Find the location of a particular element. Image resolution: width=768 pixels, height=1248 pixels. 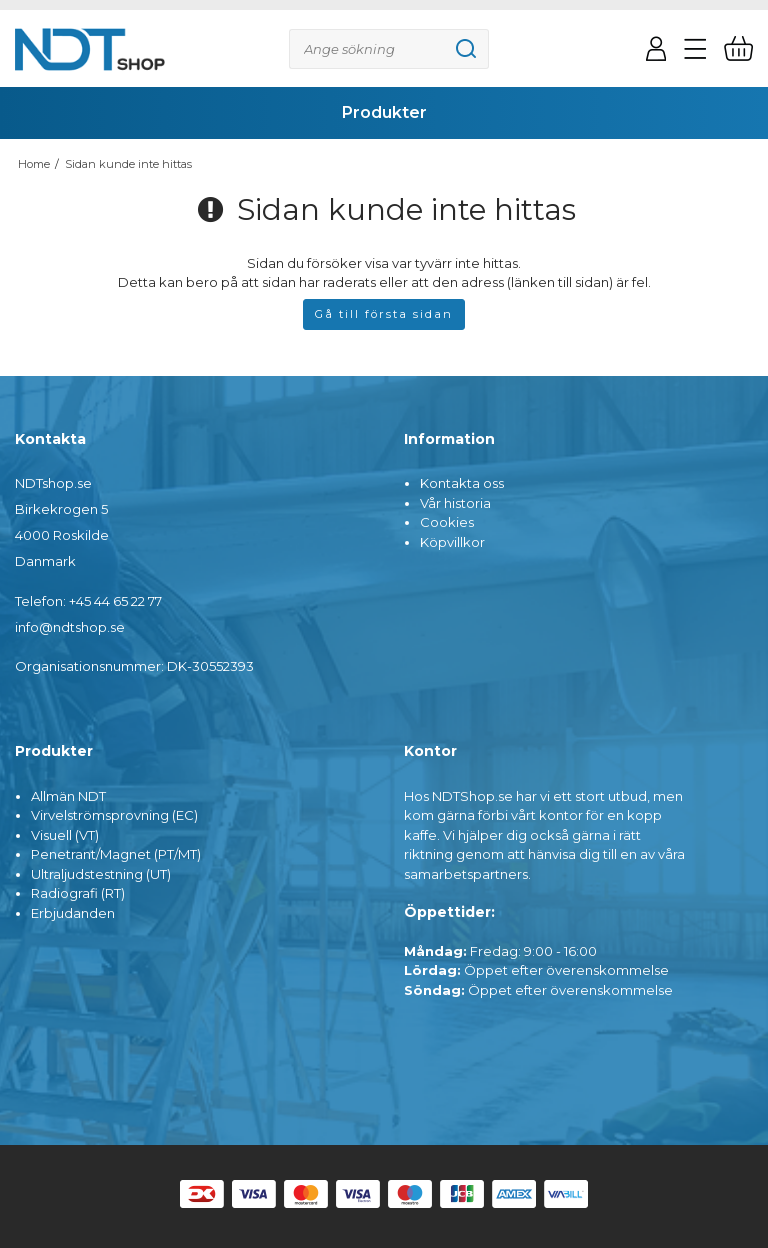

Gå till första sidan is located at coordinates (384, 314).